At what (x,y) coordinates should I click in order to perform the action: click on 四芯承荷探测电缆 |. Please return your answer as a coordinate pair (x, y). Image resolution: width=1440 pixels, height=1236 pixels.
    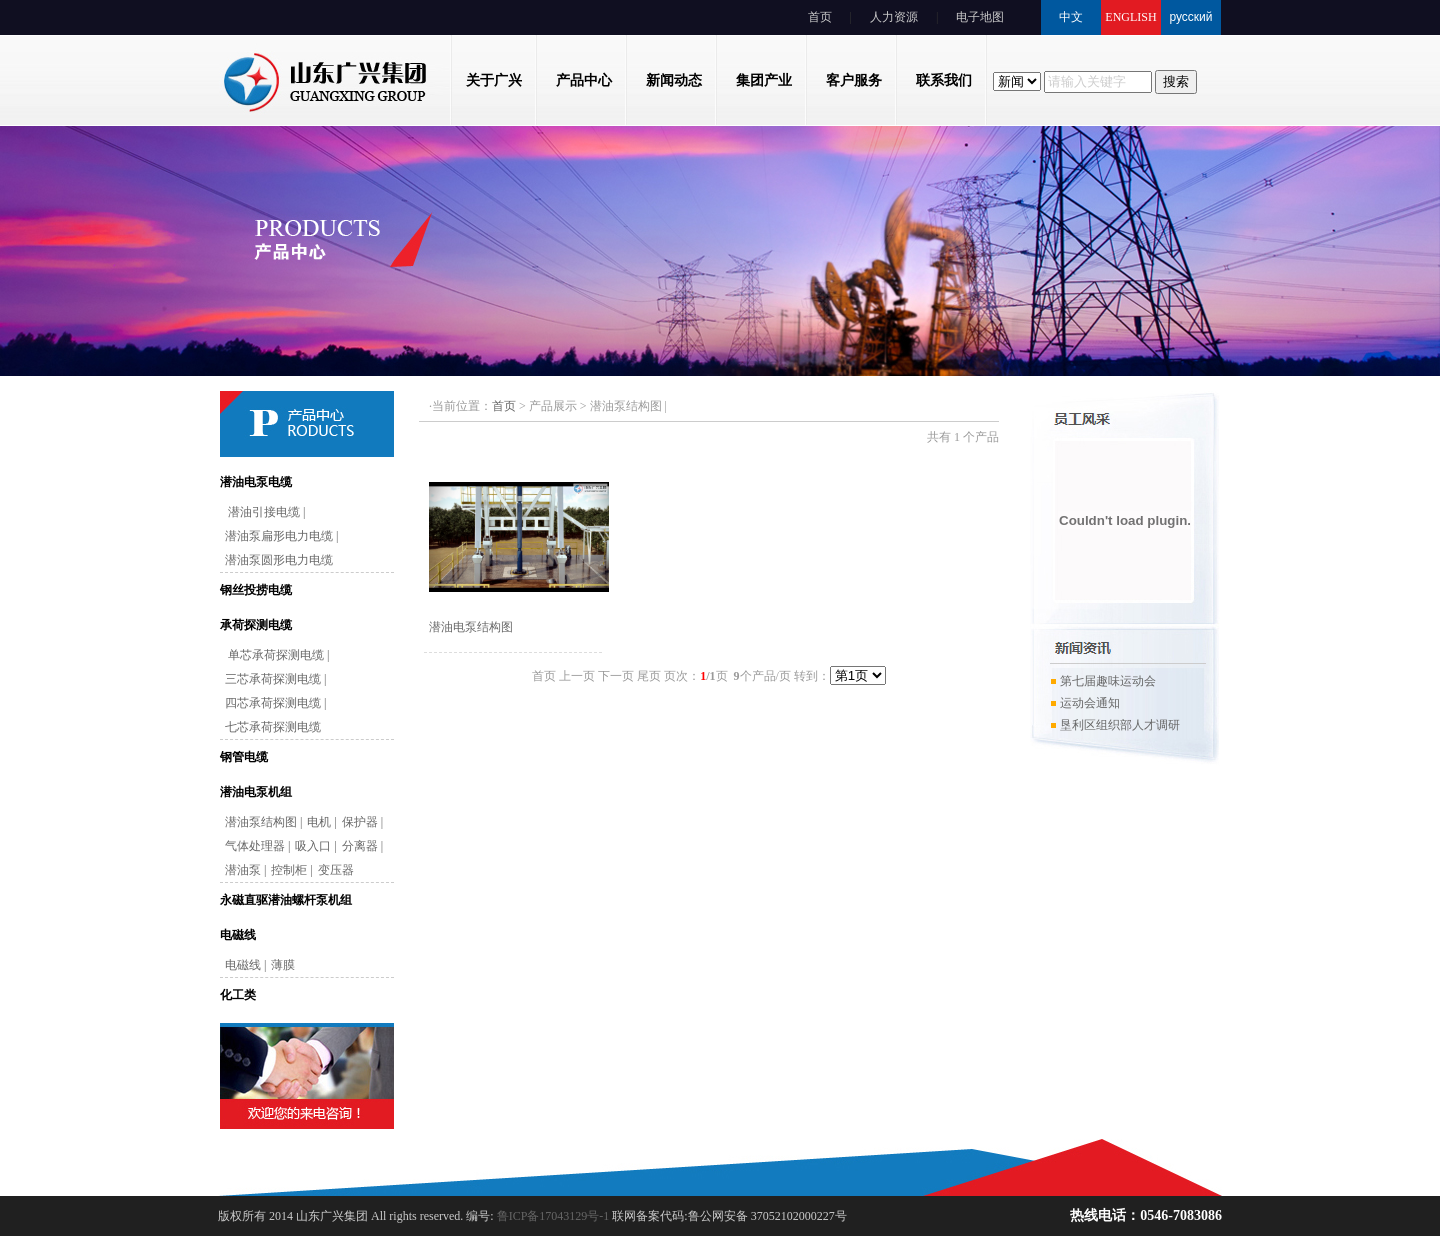
    Looking at the image, I should click on (275, 703).